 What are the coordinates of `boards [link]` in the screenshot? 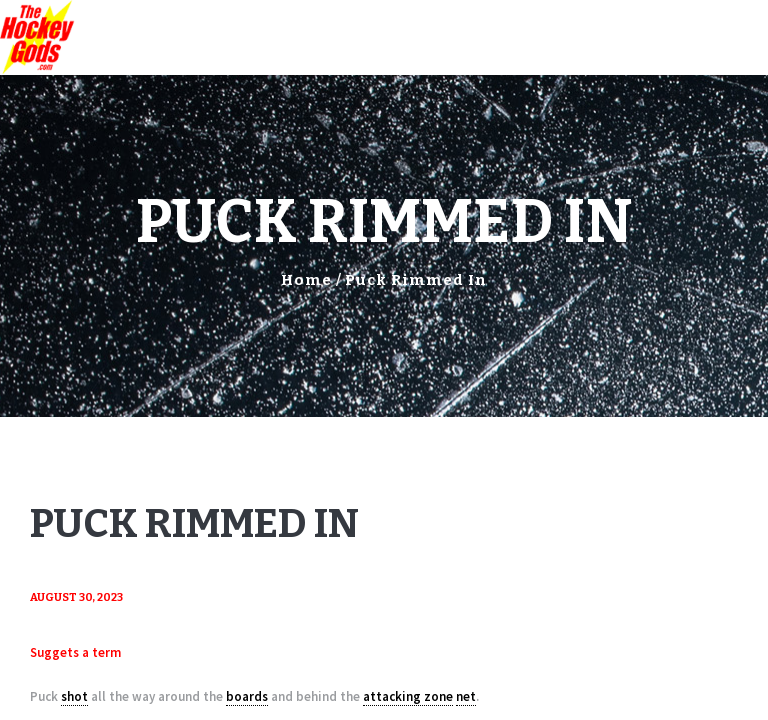 It's located at (247, 696).